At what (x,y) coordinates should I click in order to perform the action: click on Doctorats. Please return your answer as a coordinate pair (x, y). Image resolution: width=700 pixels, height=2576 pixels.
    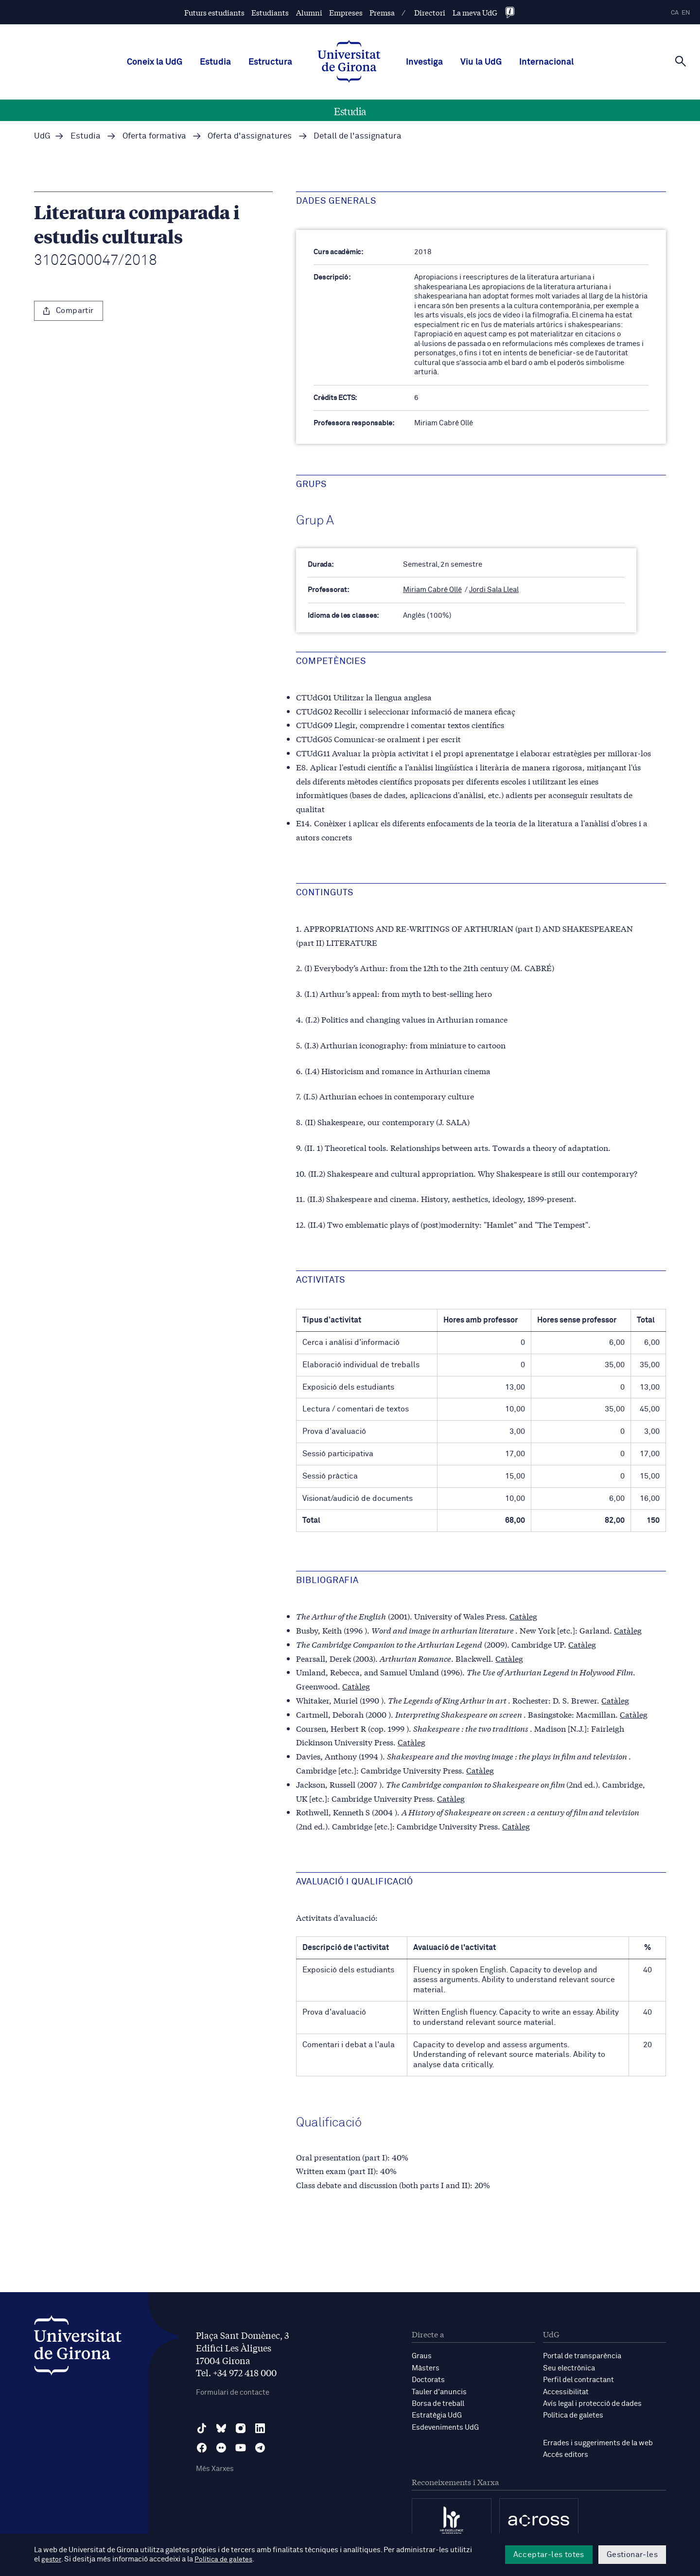
    Looking at the image, I should click on (428, 2379).